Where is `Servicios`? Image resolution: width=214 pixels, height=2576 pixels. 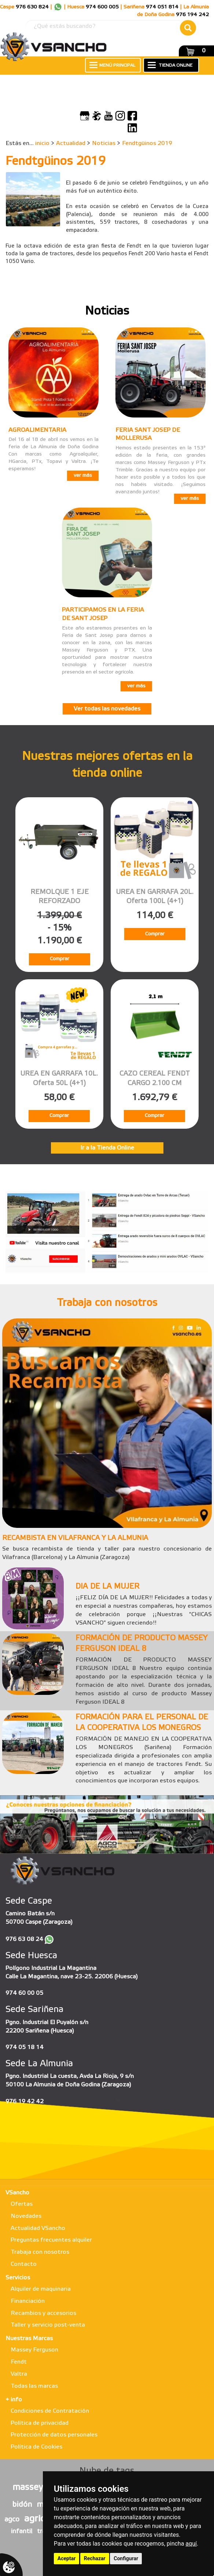 Servicios is located at coordinates (17, 2277).